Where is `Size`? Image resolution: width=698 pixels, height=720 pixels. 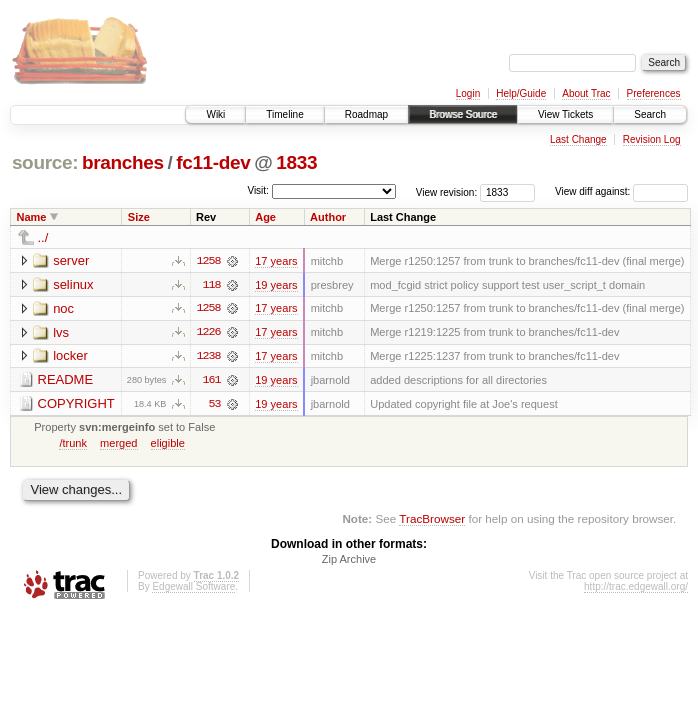 Size is located at coordinates (139, 217).